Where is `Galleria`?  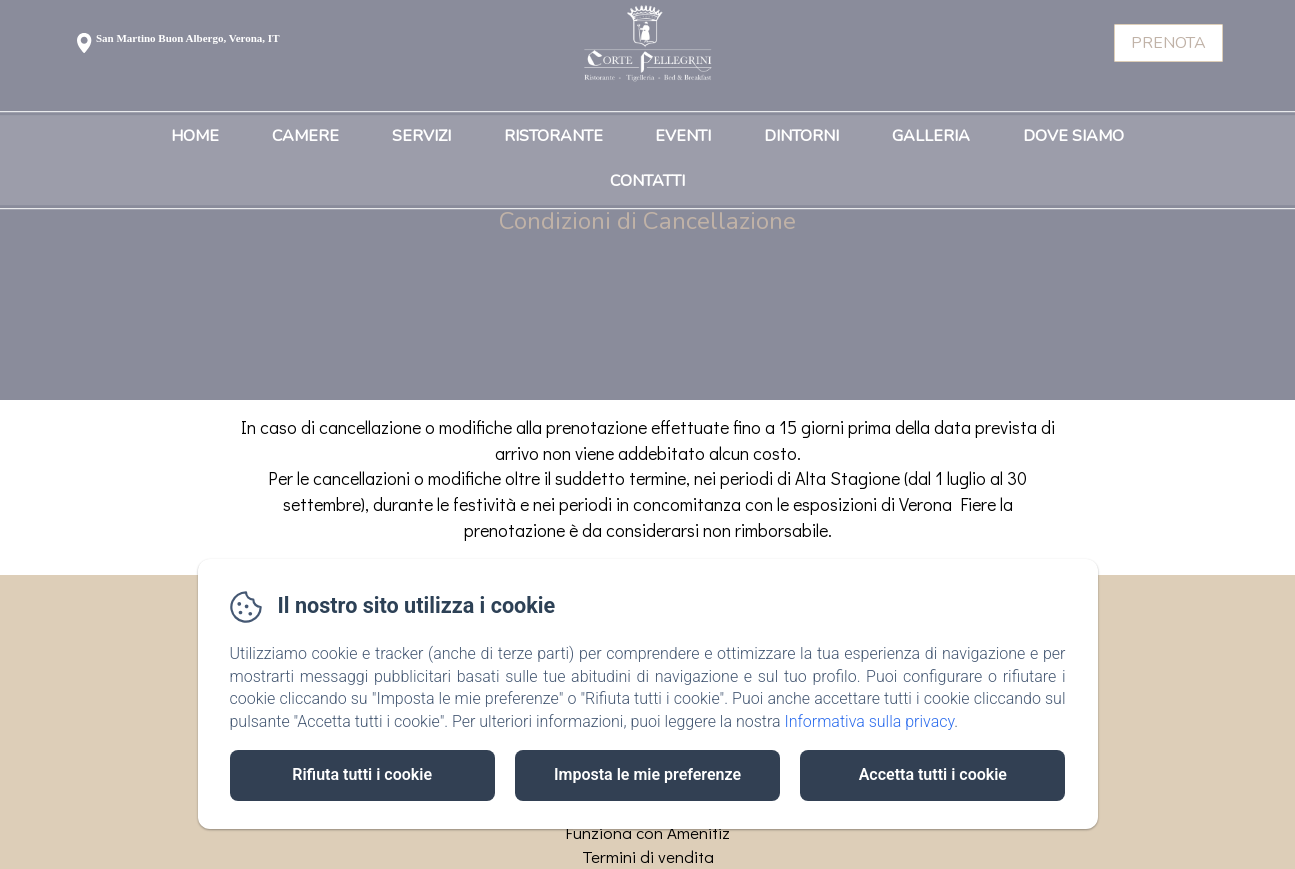
Galleria is located at coordinates (931, 137).